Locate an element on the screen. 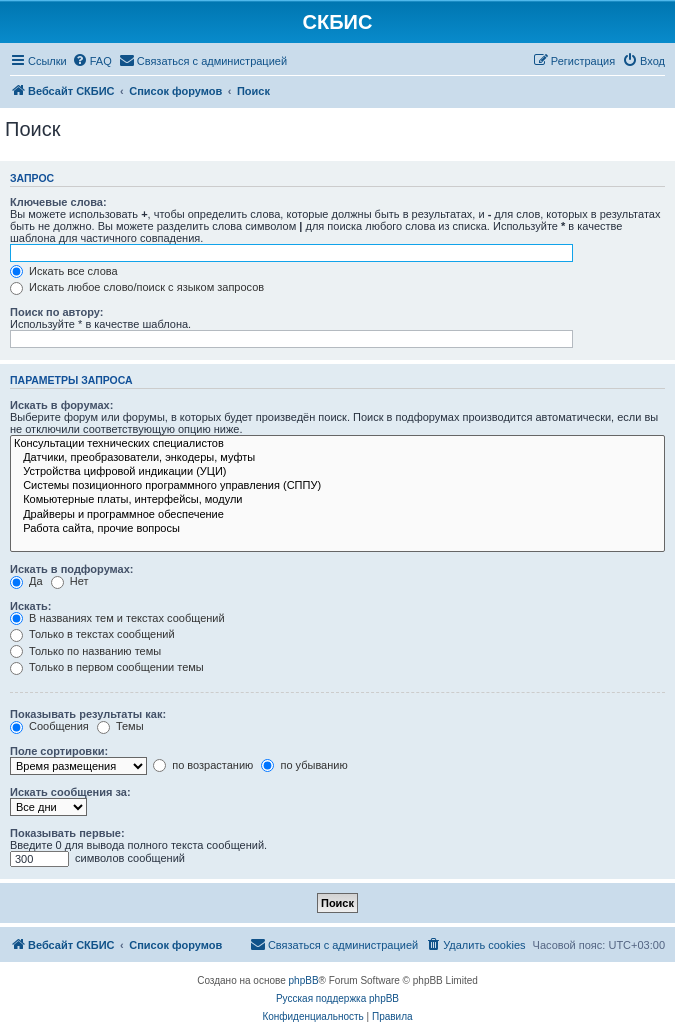  Искать любое слово/поиск с языком запросов is located at coordinates (137, 287).